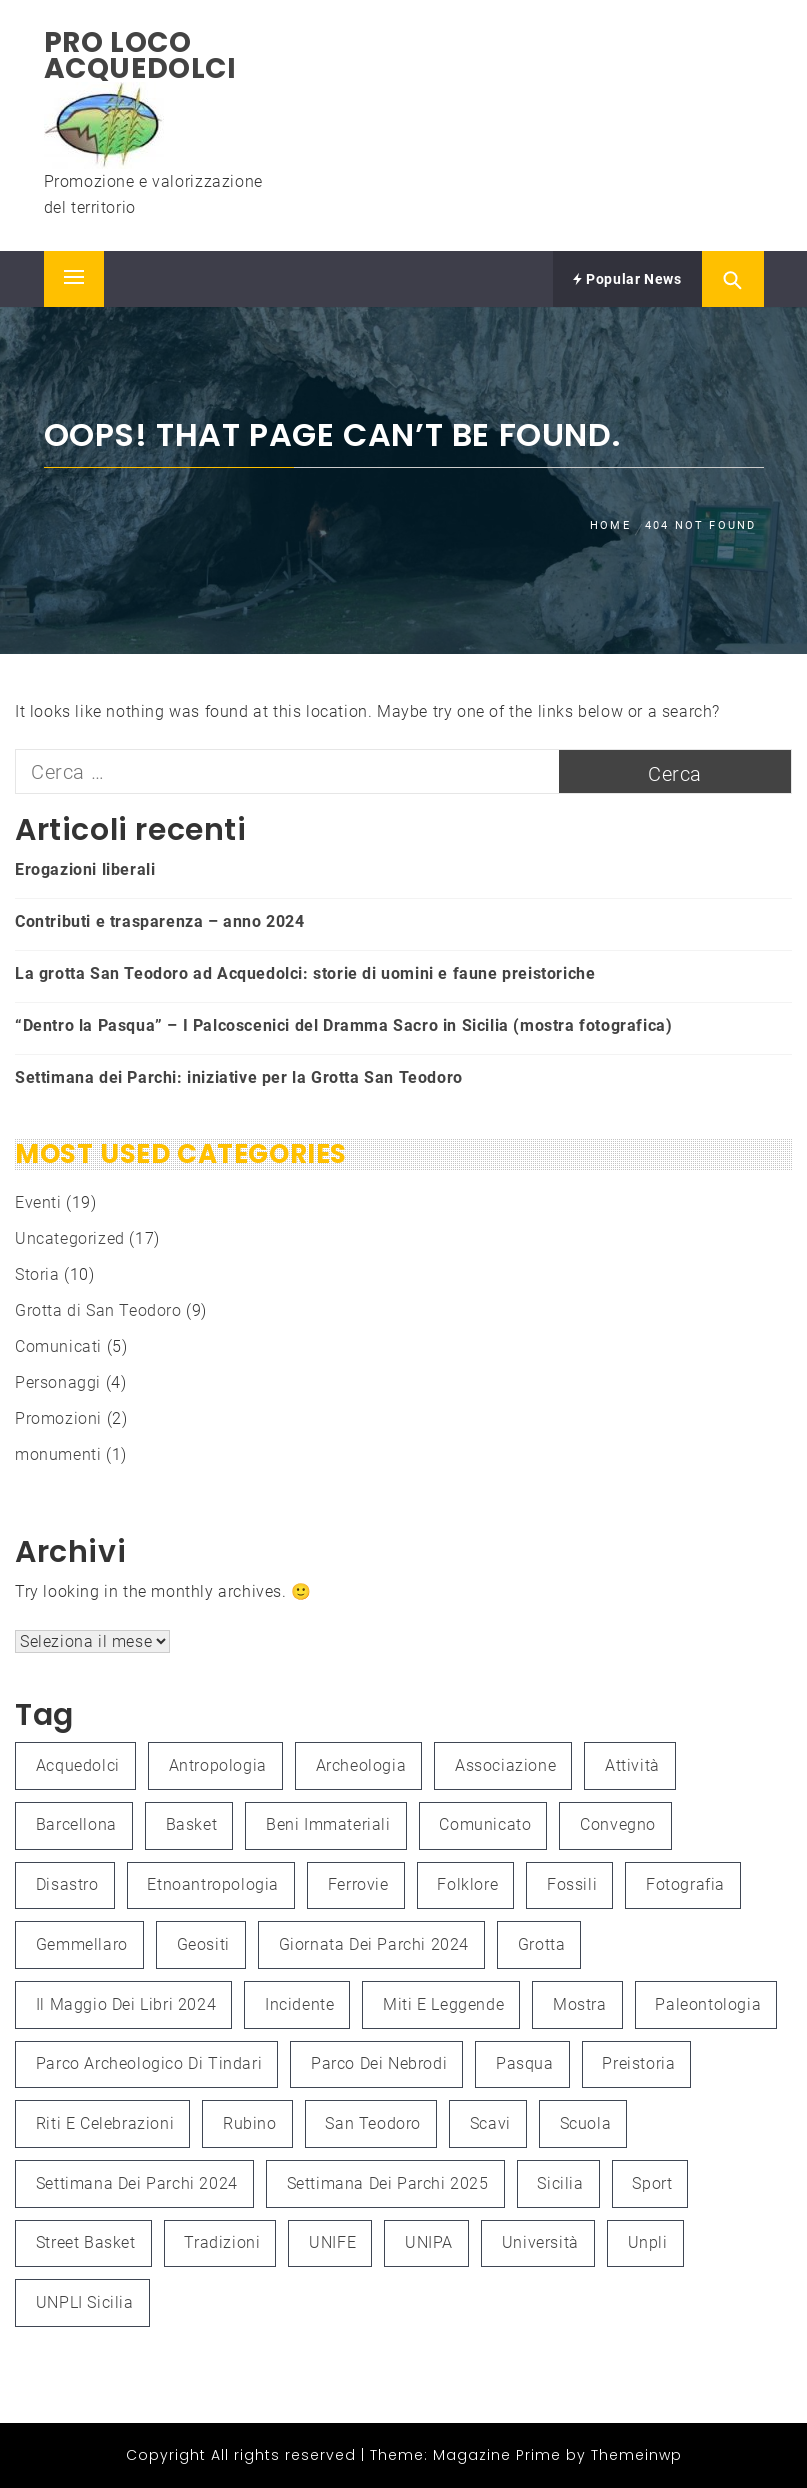 Image resolution: width=807 pixels, height=2488 pixels. What do you see at coordinates (137, 2183) in the screenshot?
I see `Settimana dei Parchi 2024 [Settimana dei Parchi 2024 (1 elemento )]` at bounding box center [137, 2183].